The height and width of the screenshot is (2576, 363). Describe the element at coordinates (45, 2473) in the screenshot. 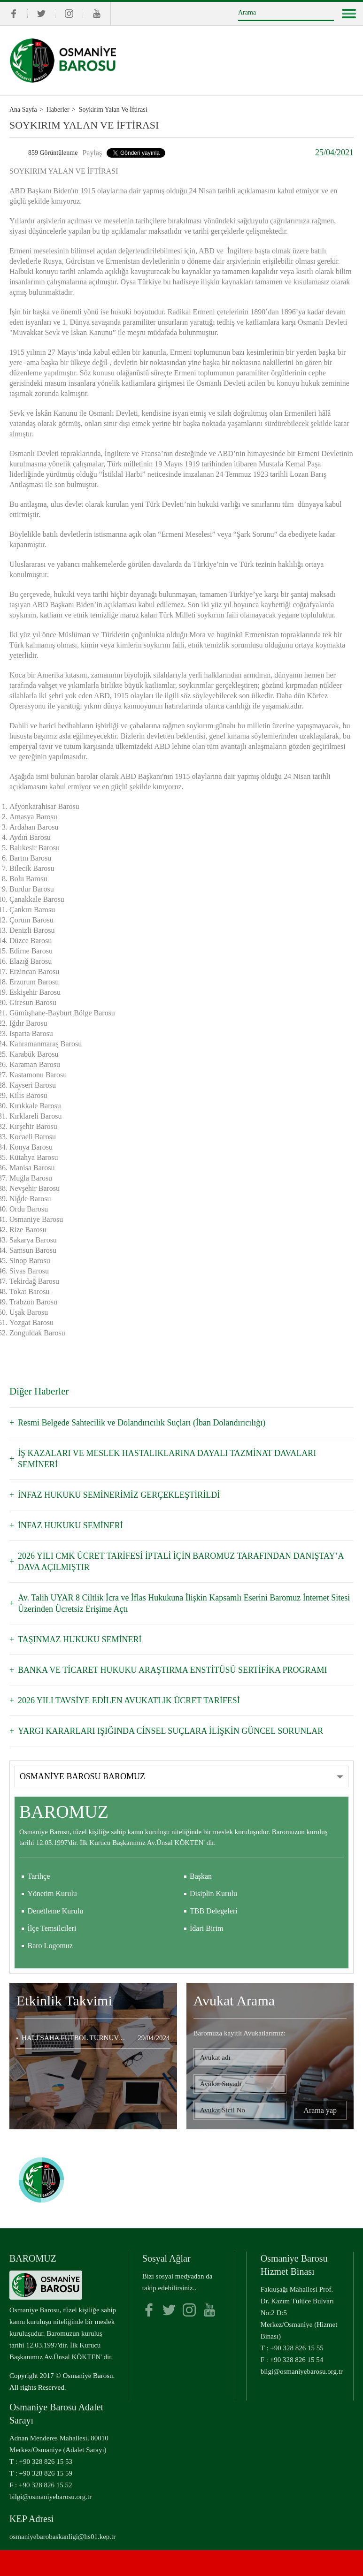

I see `+90 328 826 15 59` at that location.